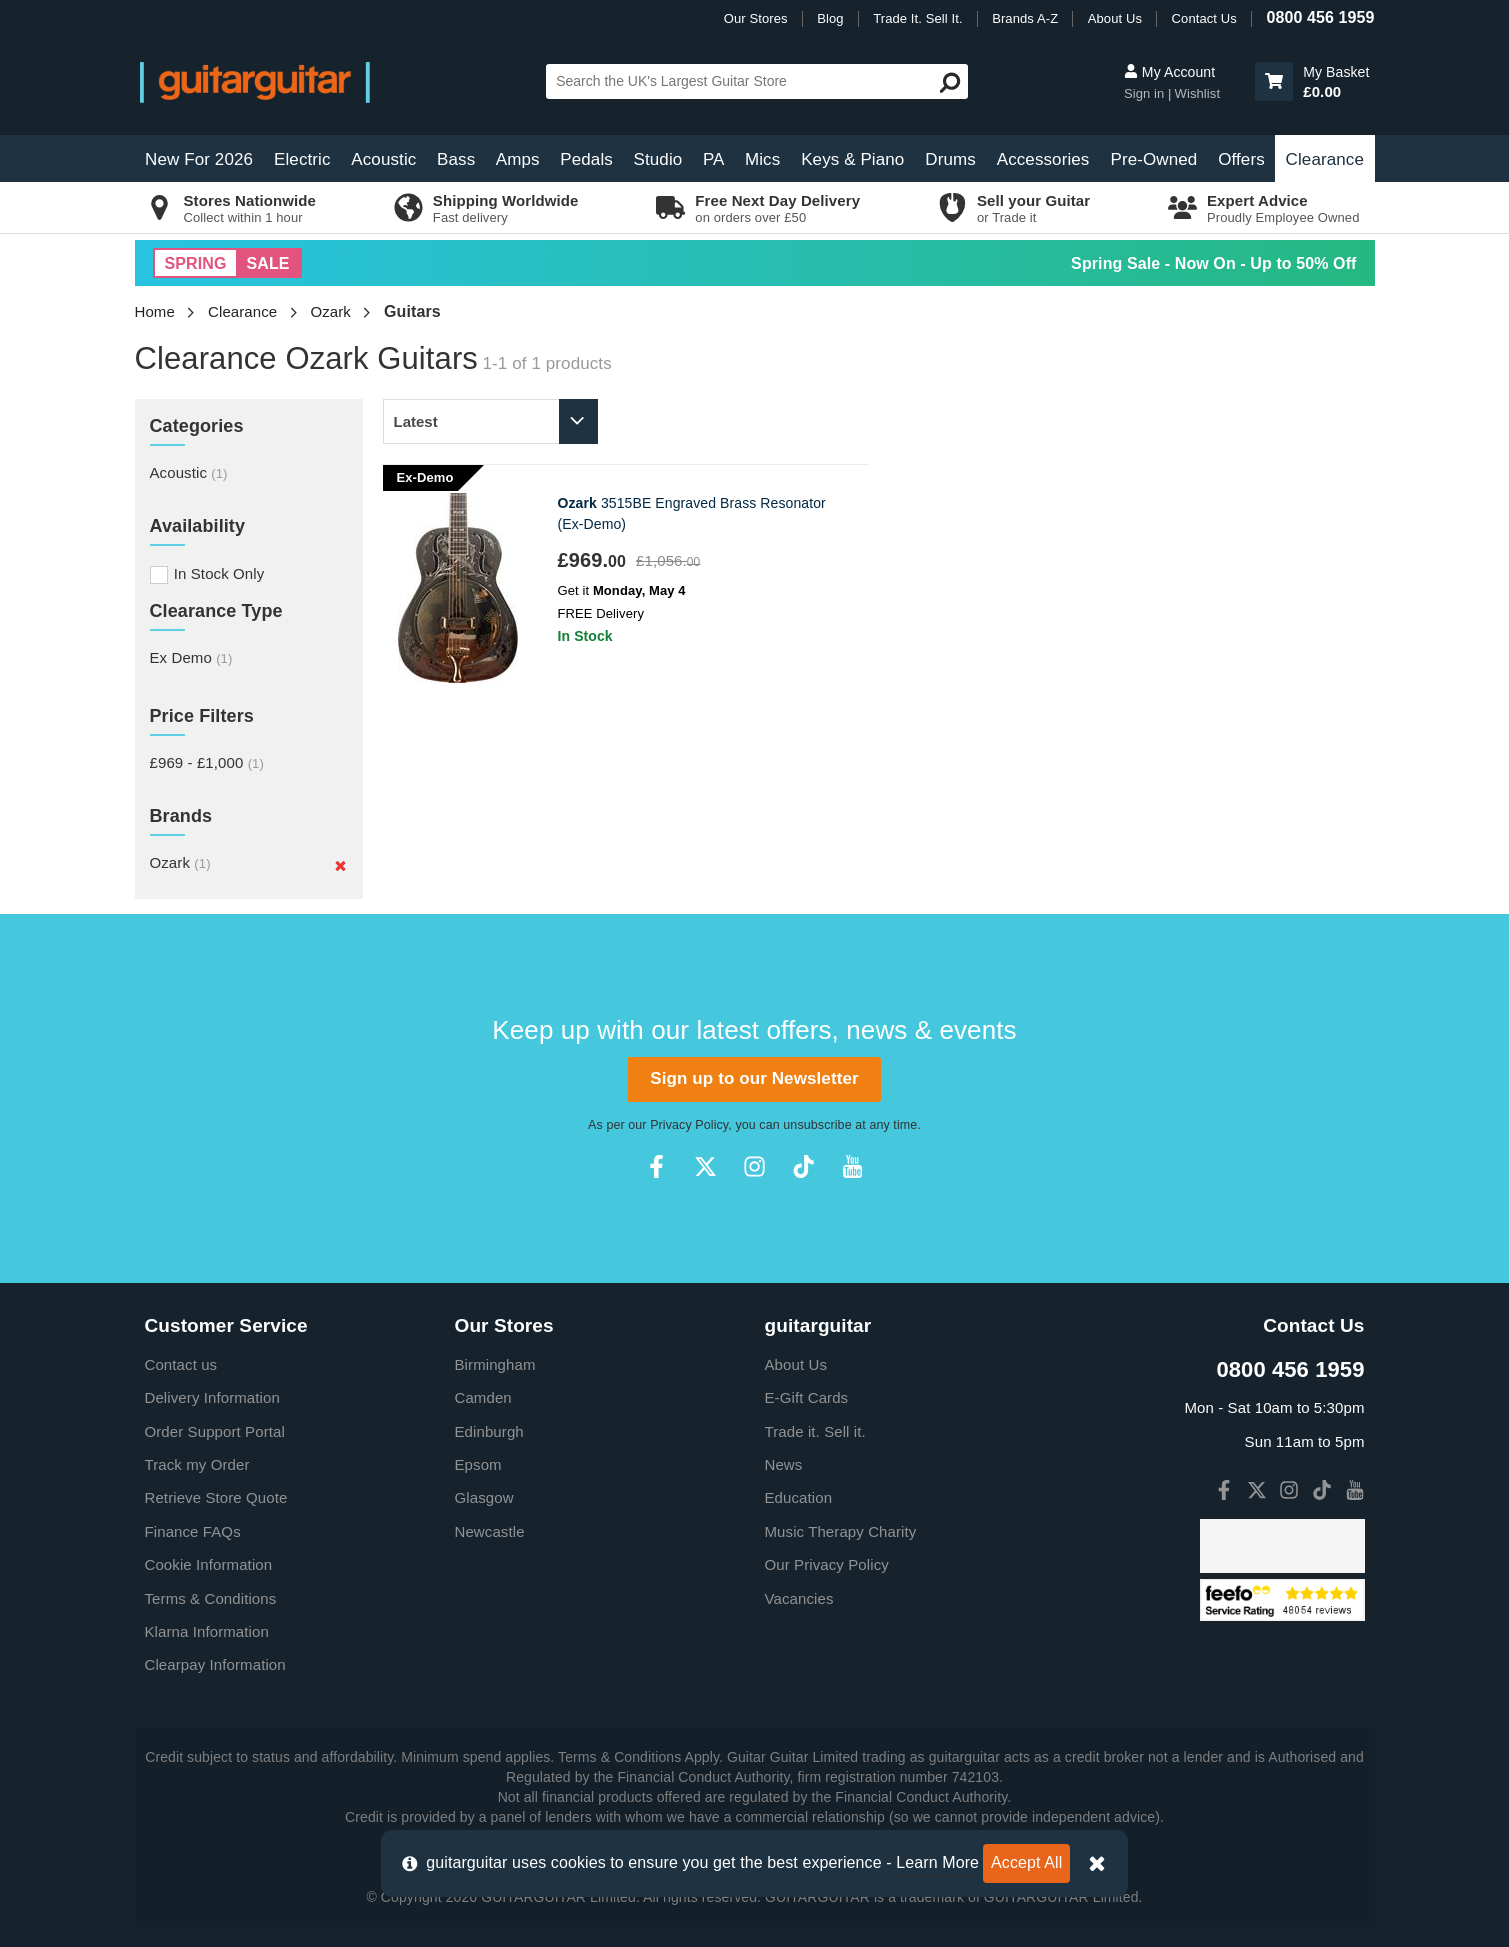 The height and width of the screenshot is (1947, 1509). I want to click on Education, so click(799, 1497).